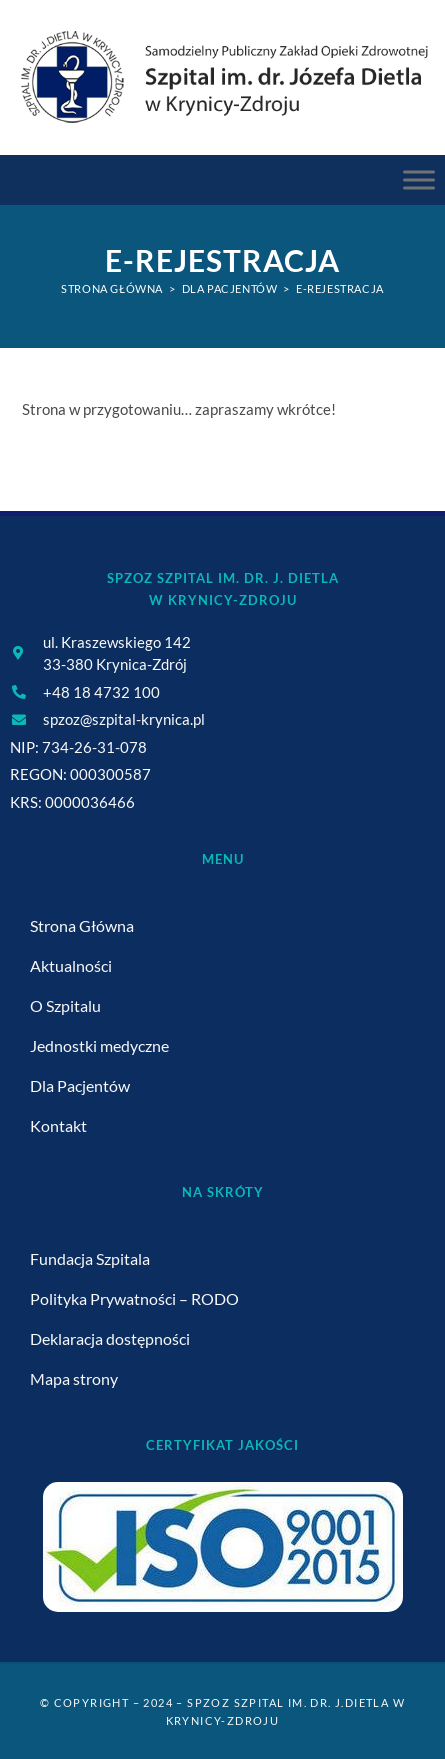 The image size is (445, 1759). Describe the element at coordinates (82, 925) in the screenshot. I see `Strona Główna [link]` at that location.